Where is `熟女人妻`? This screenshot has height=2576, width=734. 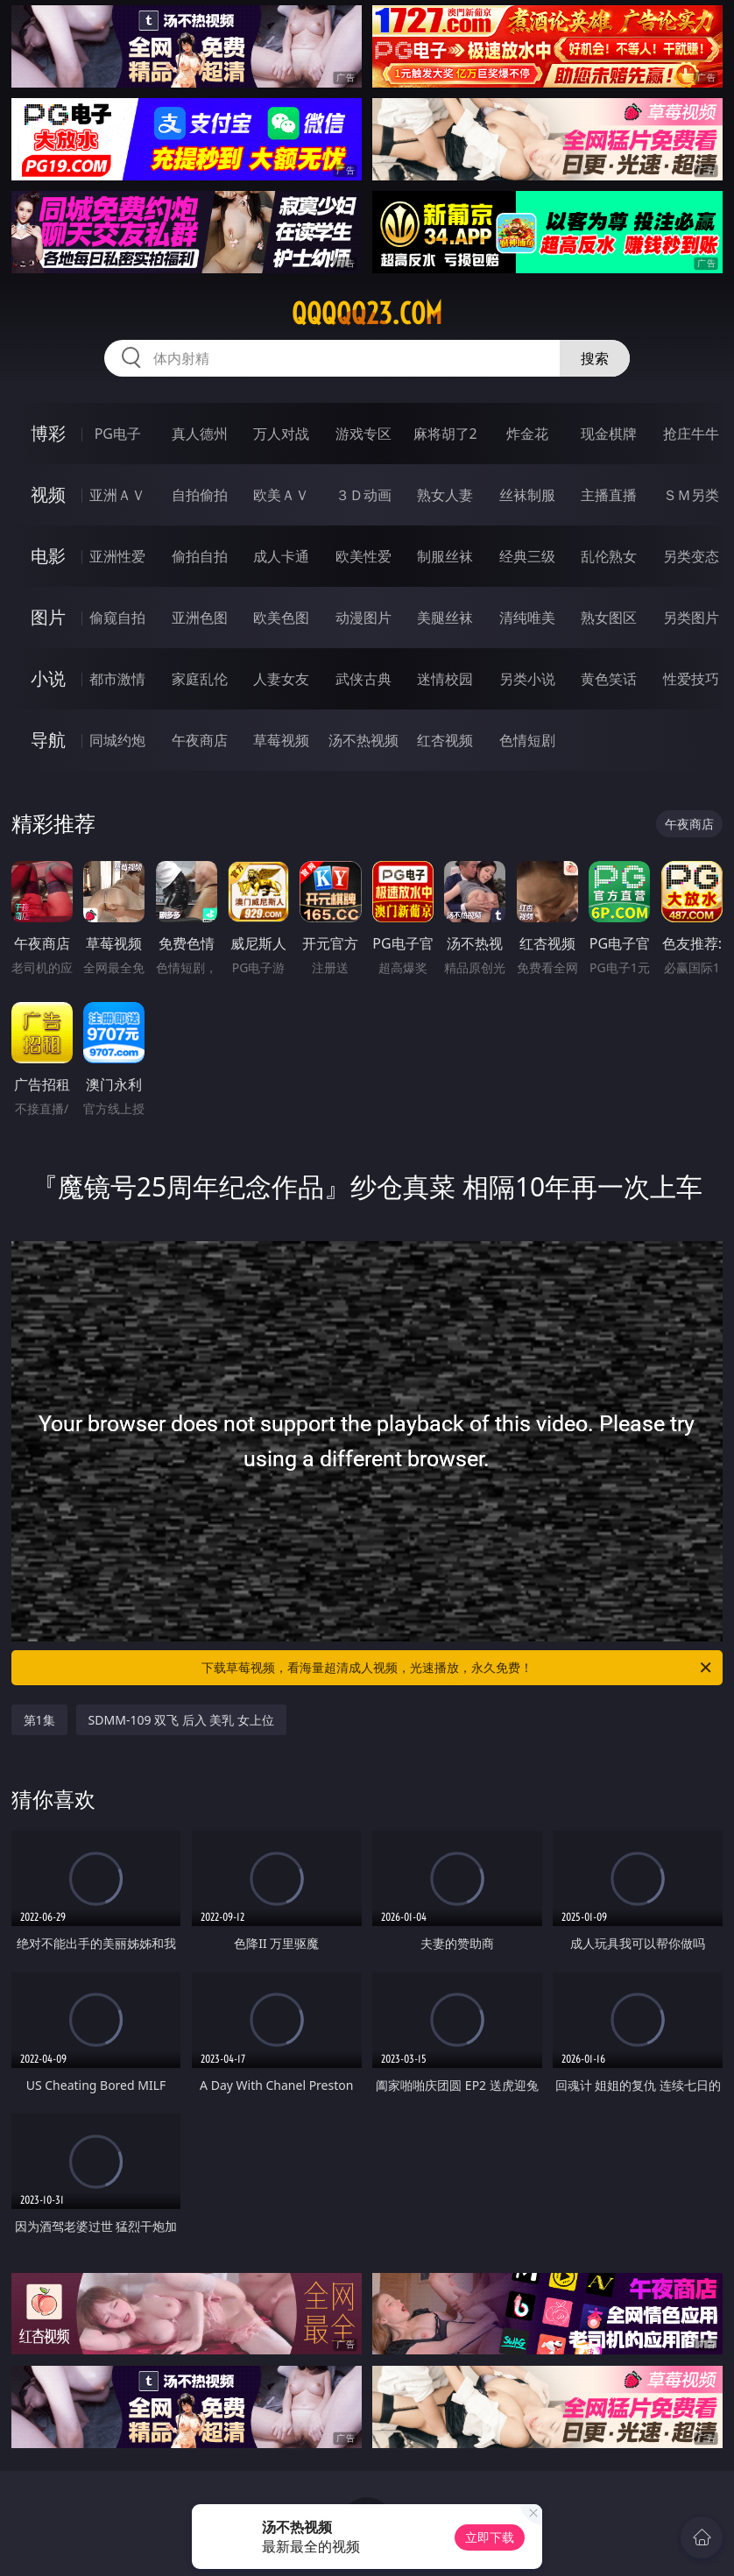
熟女人妻 is located at coordinates (445, 495).